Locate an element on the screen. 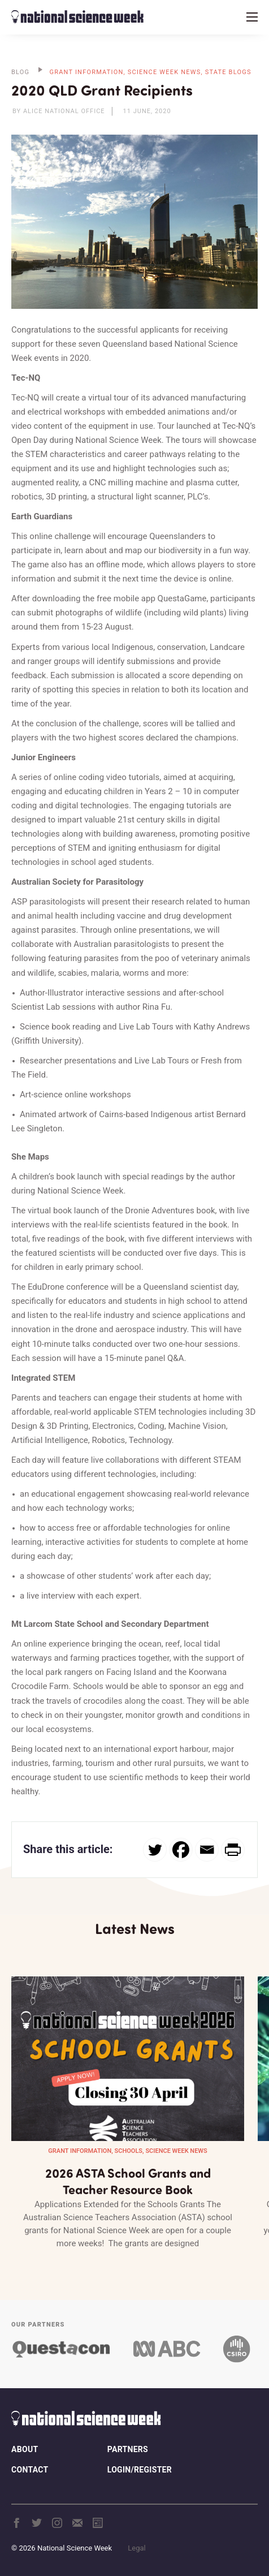  BLOG is located at coordinates (20, 72).